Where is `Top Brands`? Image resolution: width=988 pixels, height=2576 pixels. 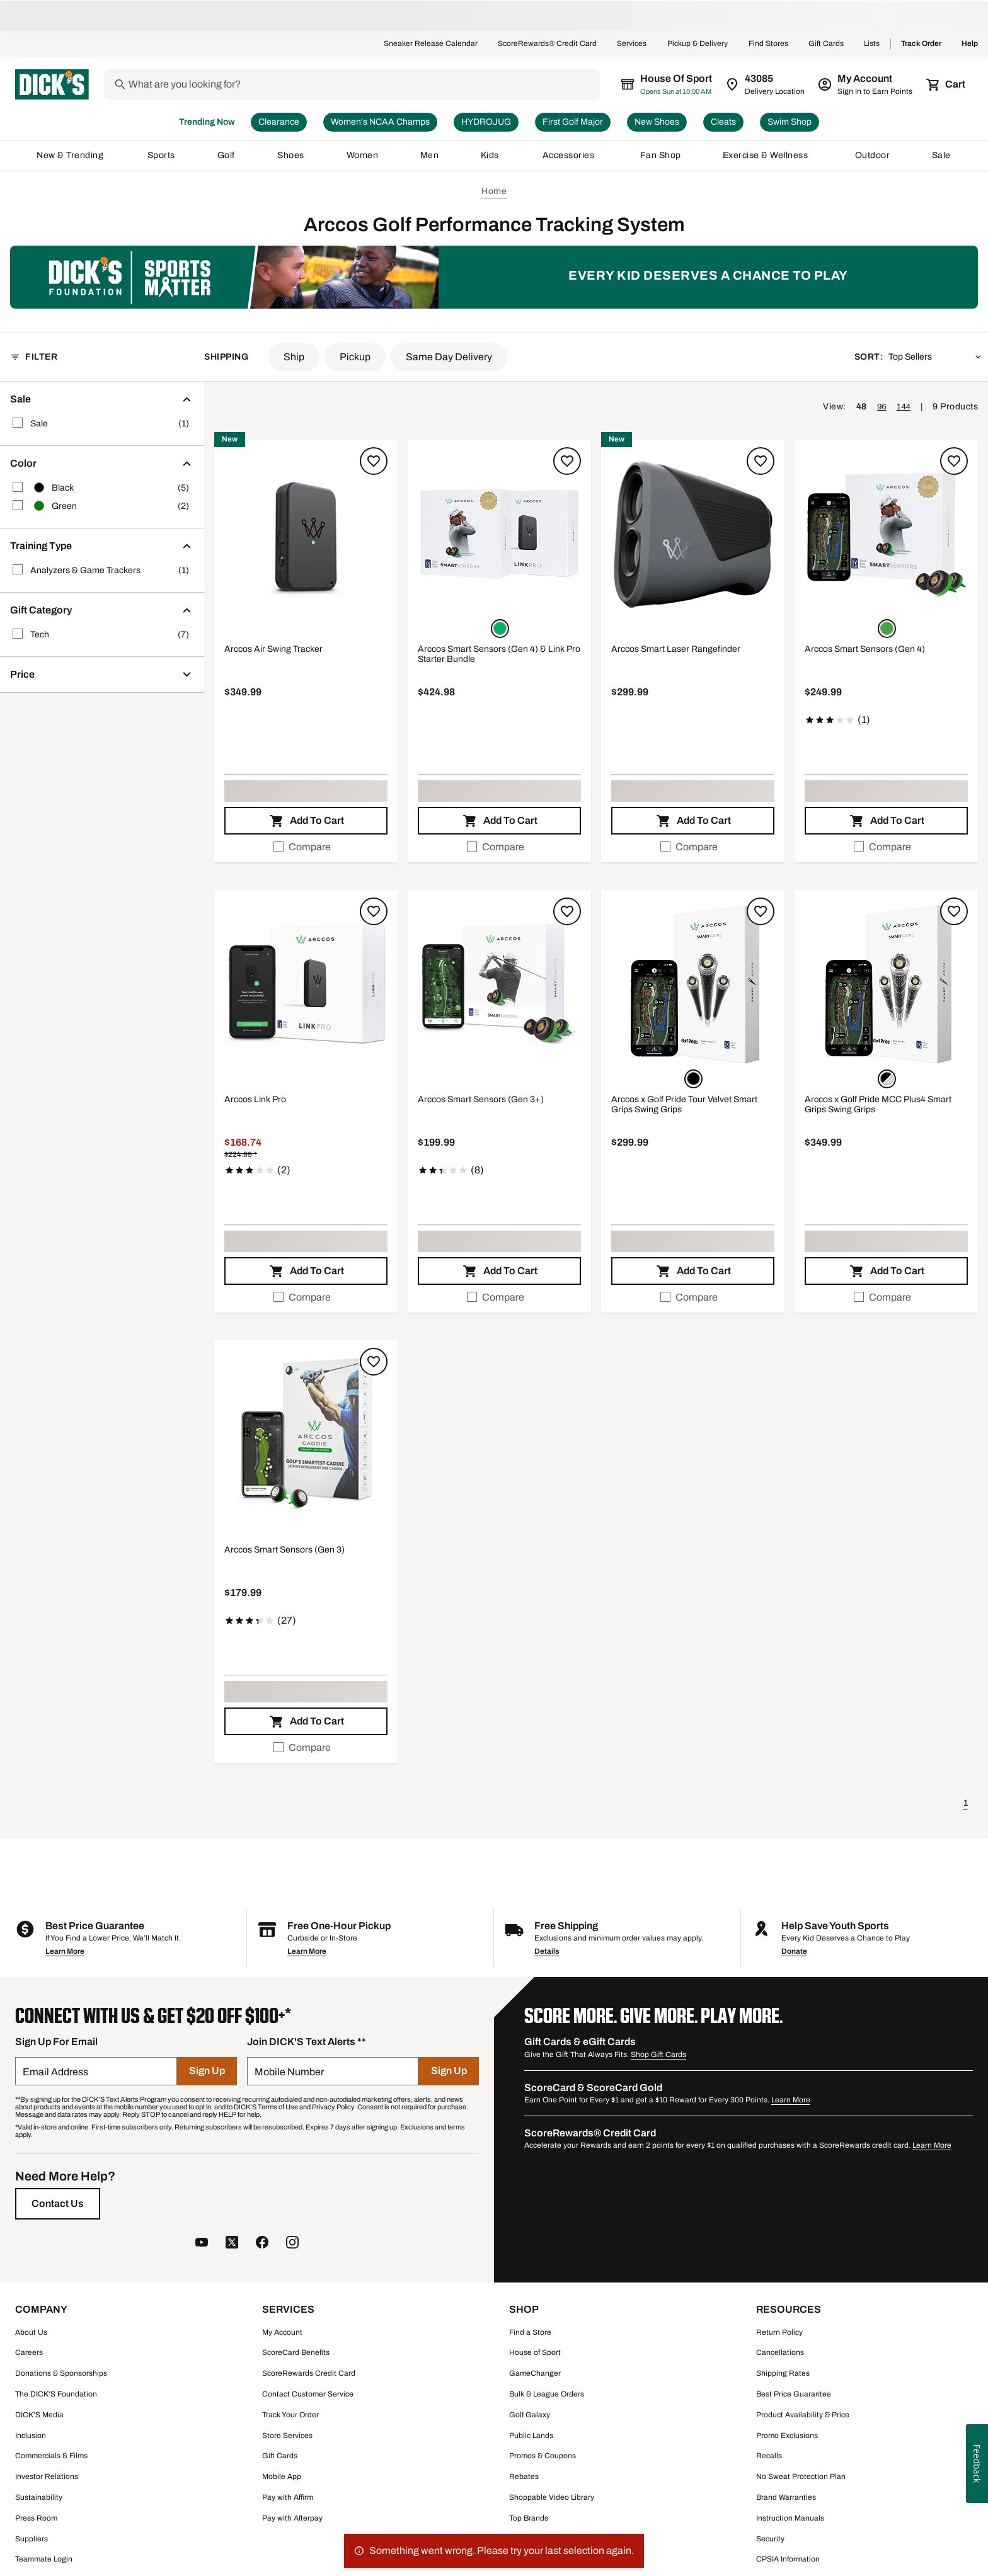
Top Brands is located at coordinates (528, 2518).